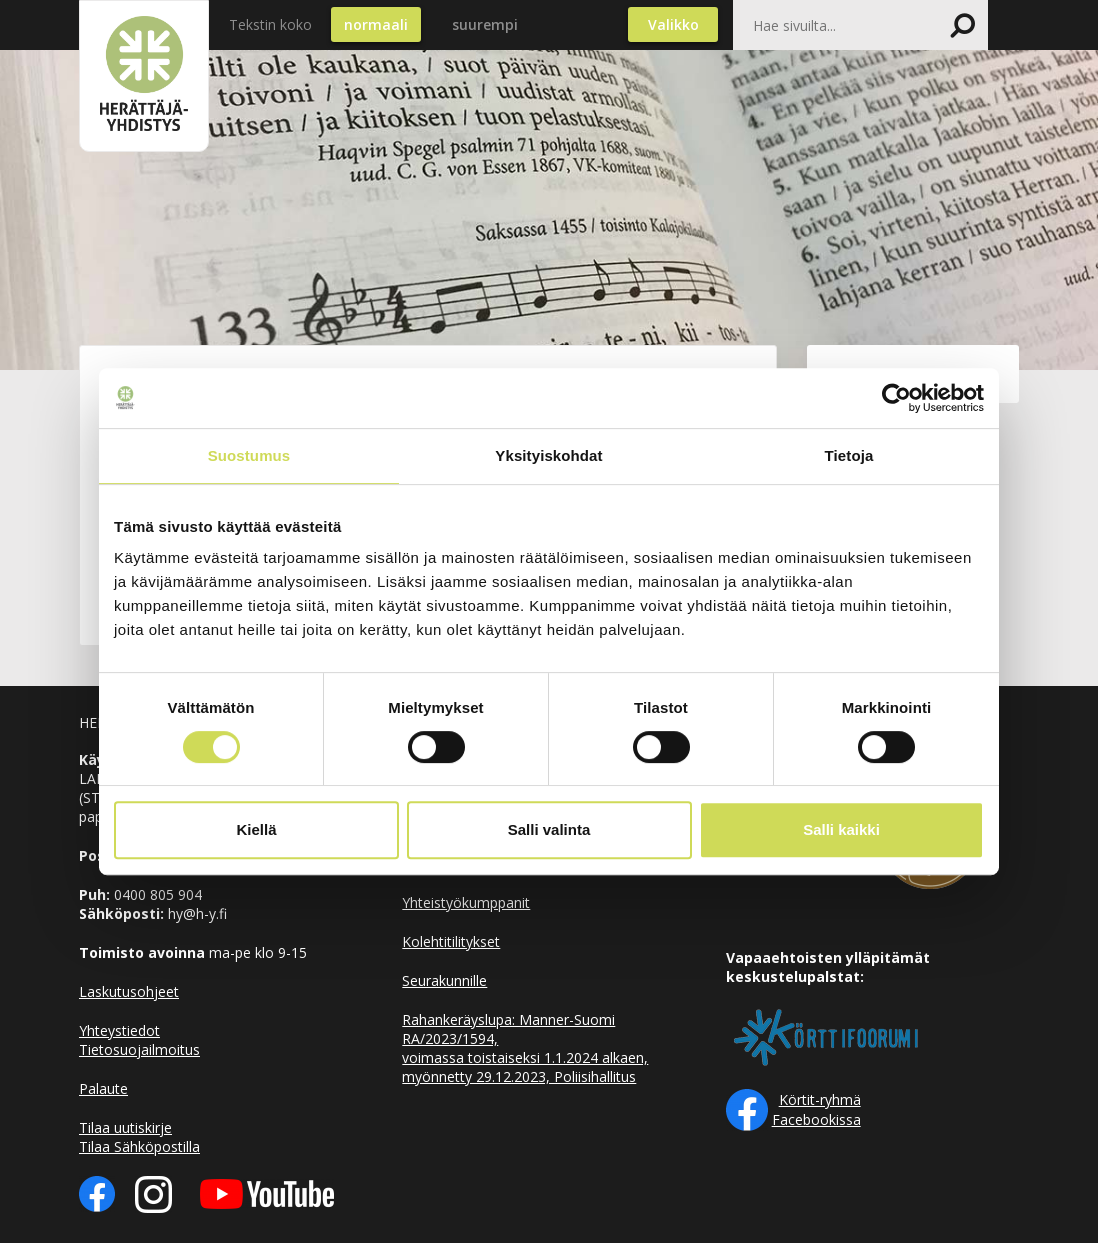 This screenshot has height=1243, width=1098. I want to click on Suostumus [tab], so click(249, 455).